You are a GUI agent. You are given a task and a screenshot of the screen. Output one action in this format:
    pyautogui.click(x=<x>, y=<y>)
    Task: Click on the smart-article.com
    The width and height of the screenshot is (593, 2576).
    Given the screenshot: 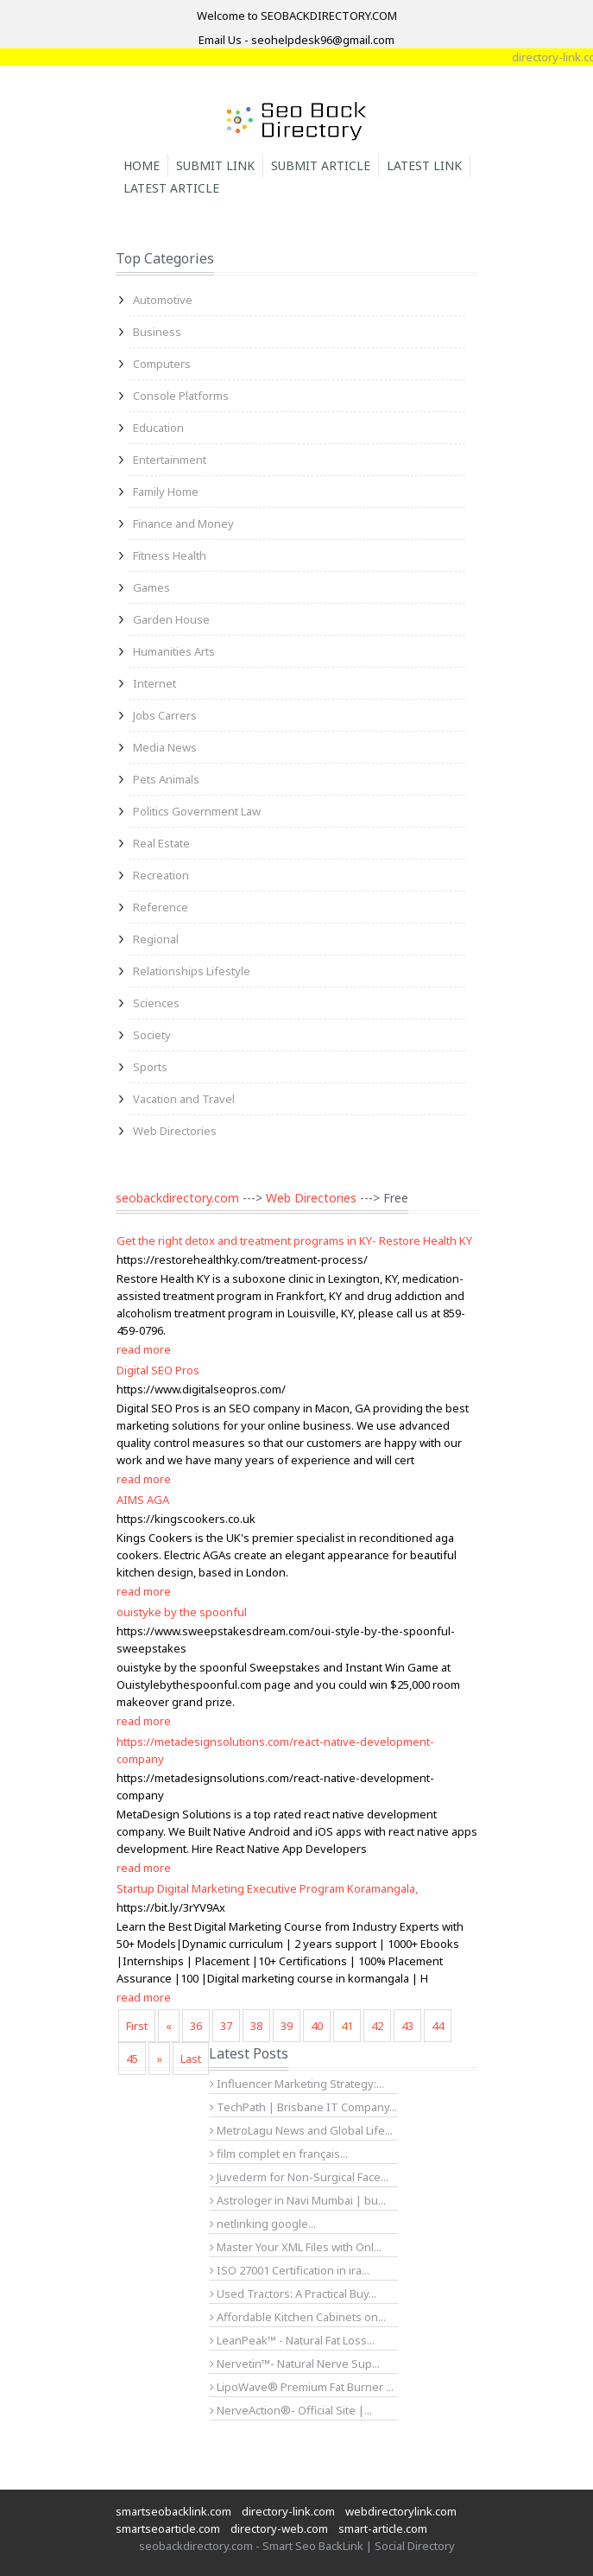 What is the action you would take?
    pyautogui.click(x=382, y=2528)
    